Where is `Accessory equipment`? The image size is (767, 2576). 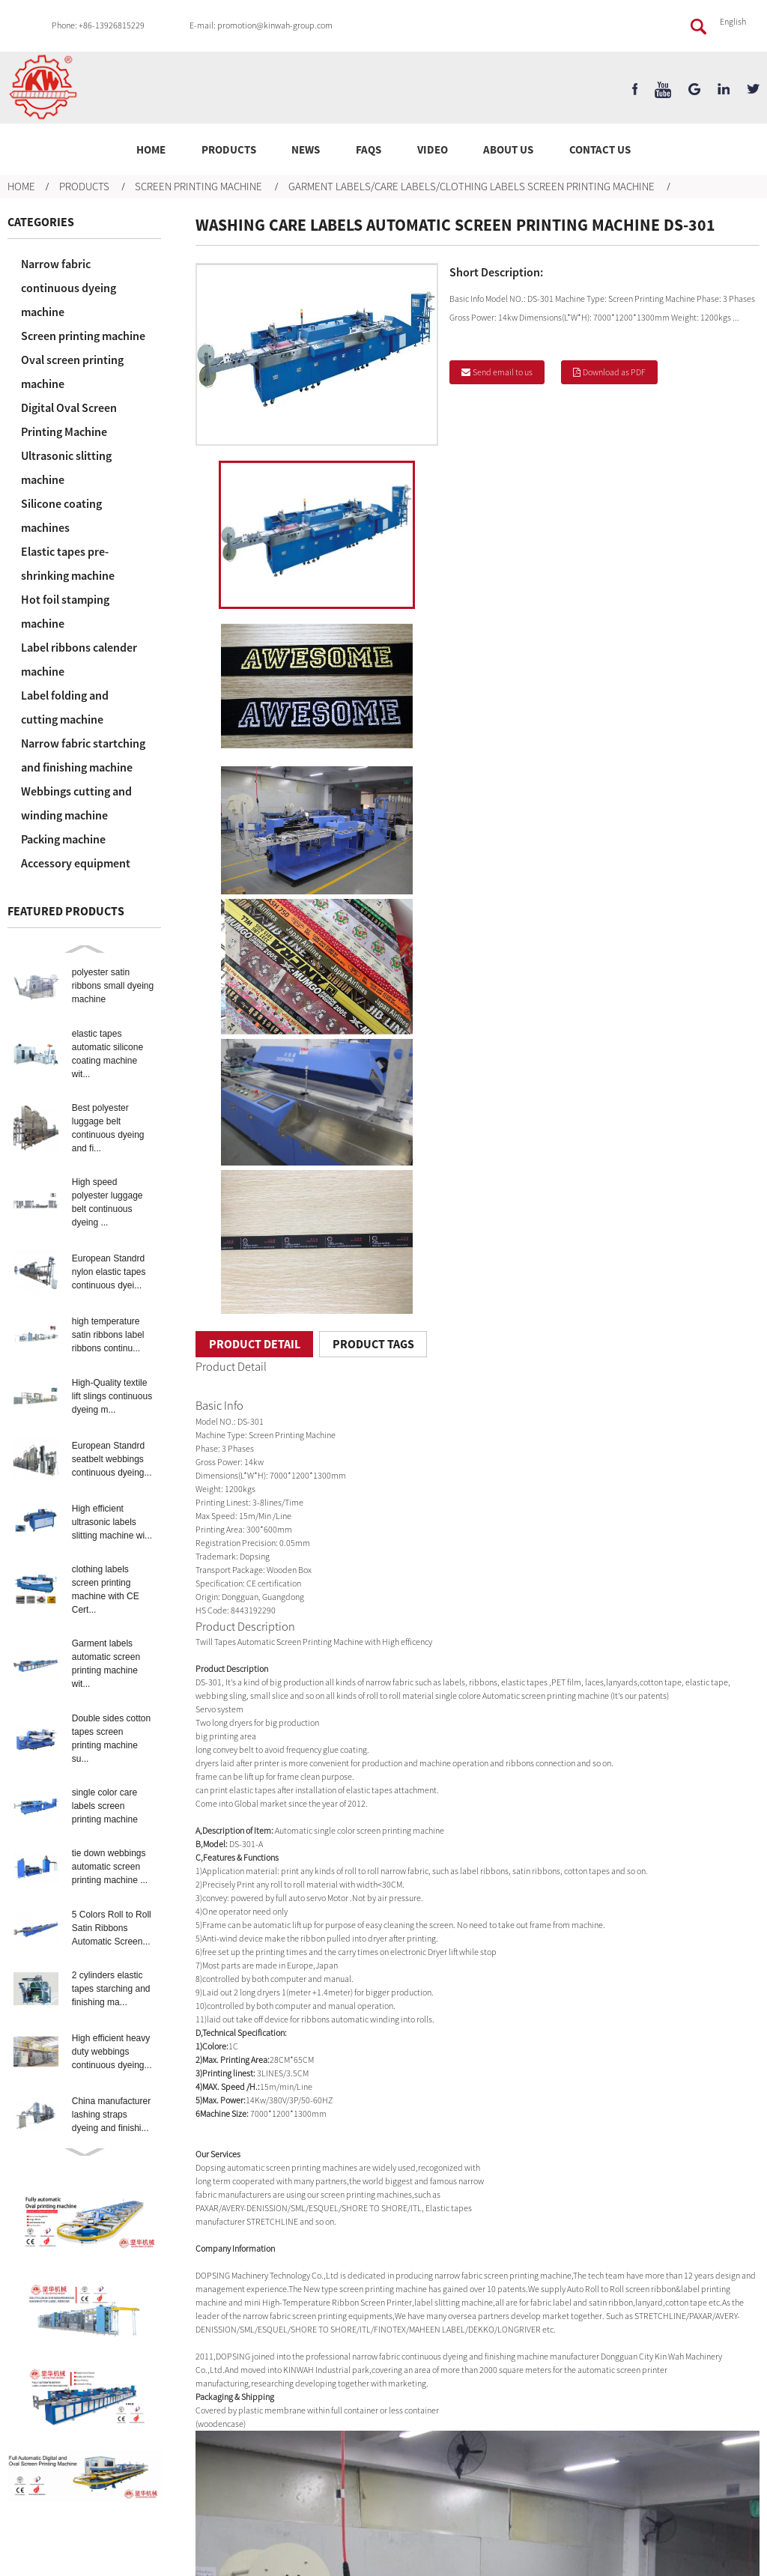
Accessory equipment is located at coordinates (75, 862).